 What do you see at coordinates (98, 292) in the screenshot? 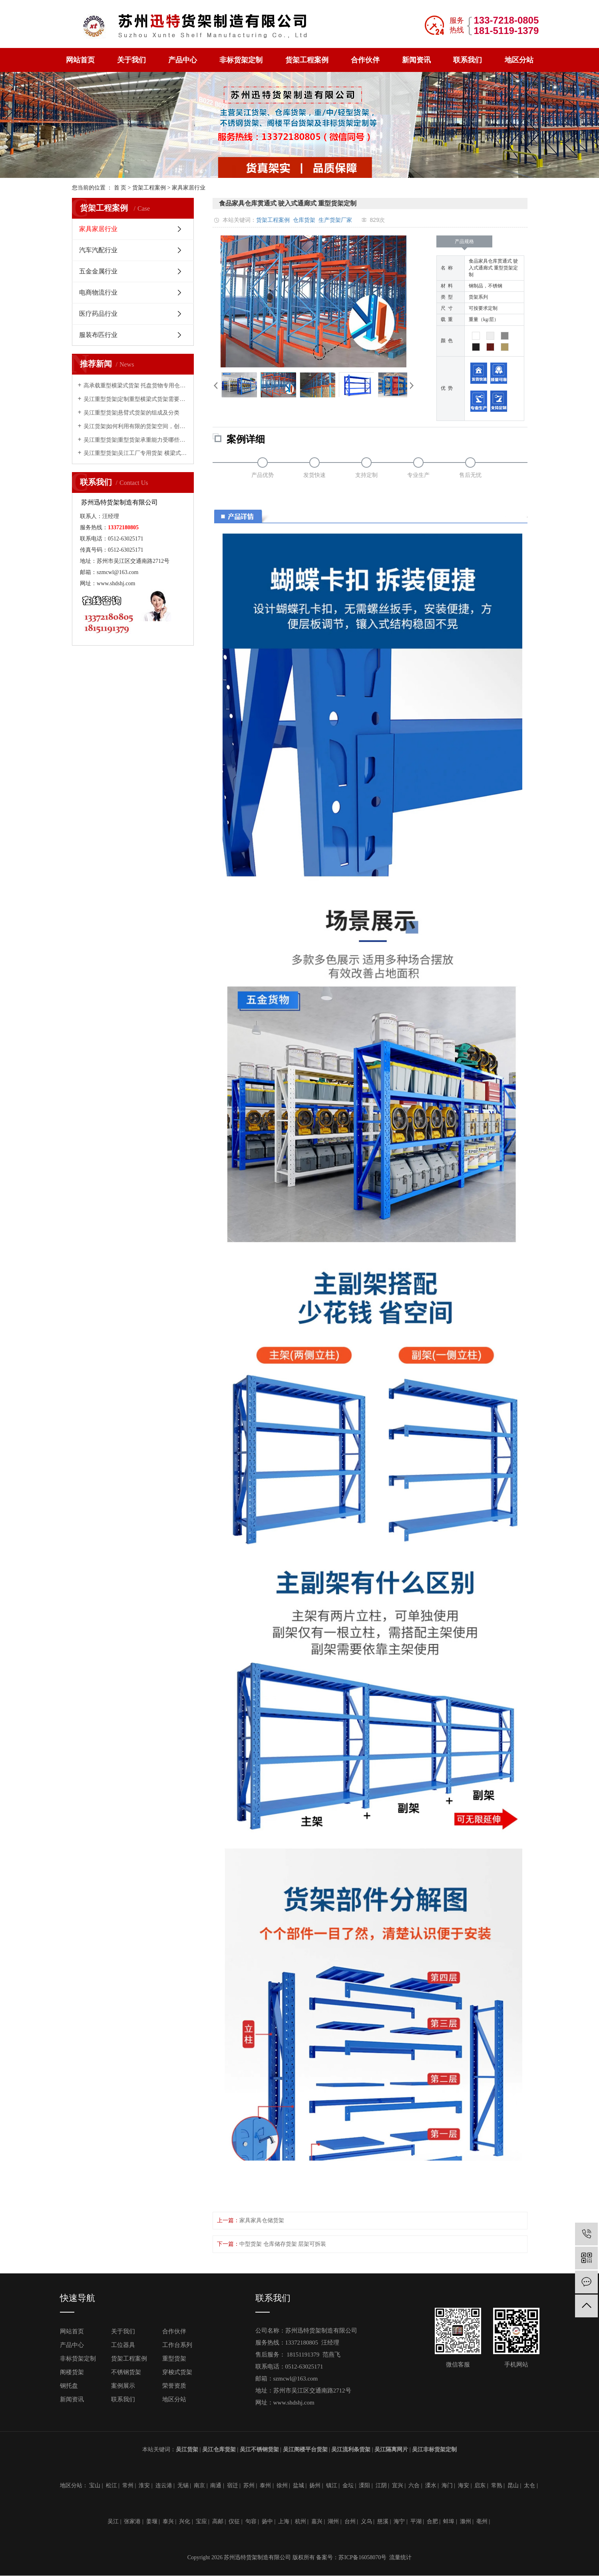
I see `电商物流行业` at bounding box center [98, 292].